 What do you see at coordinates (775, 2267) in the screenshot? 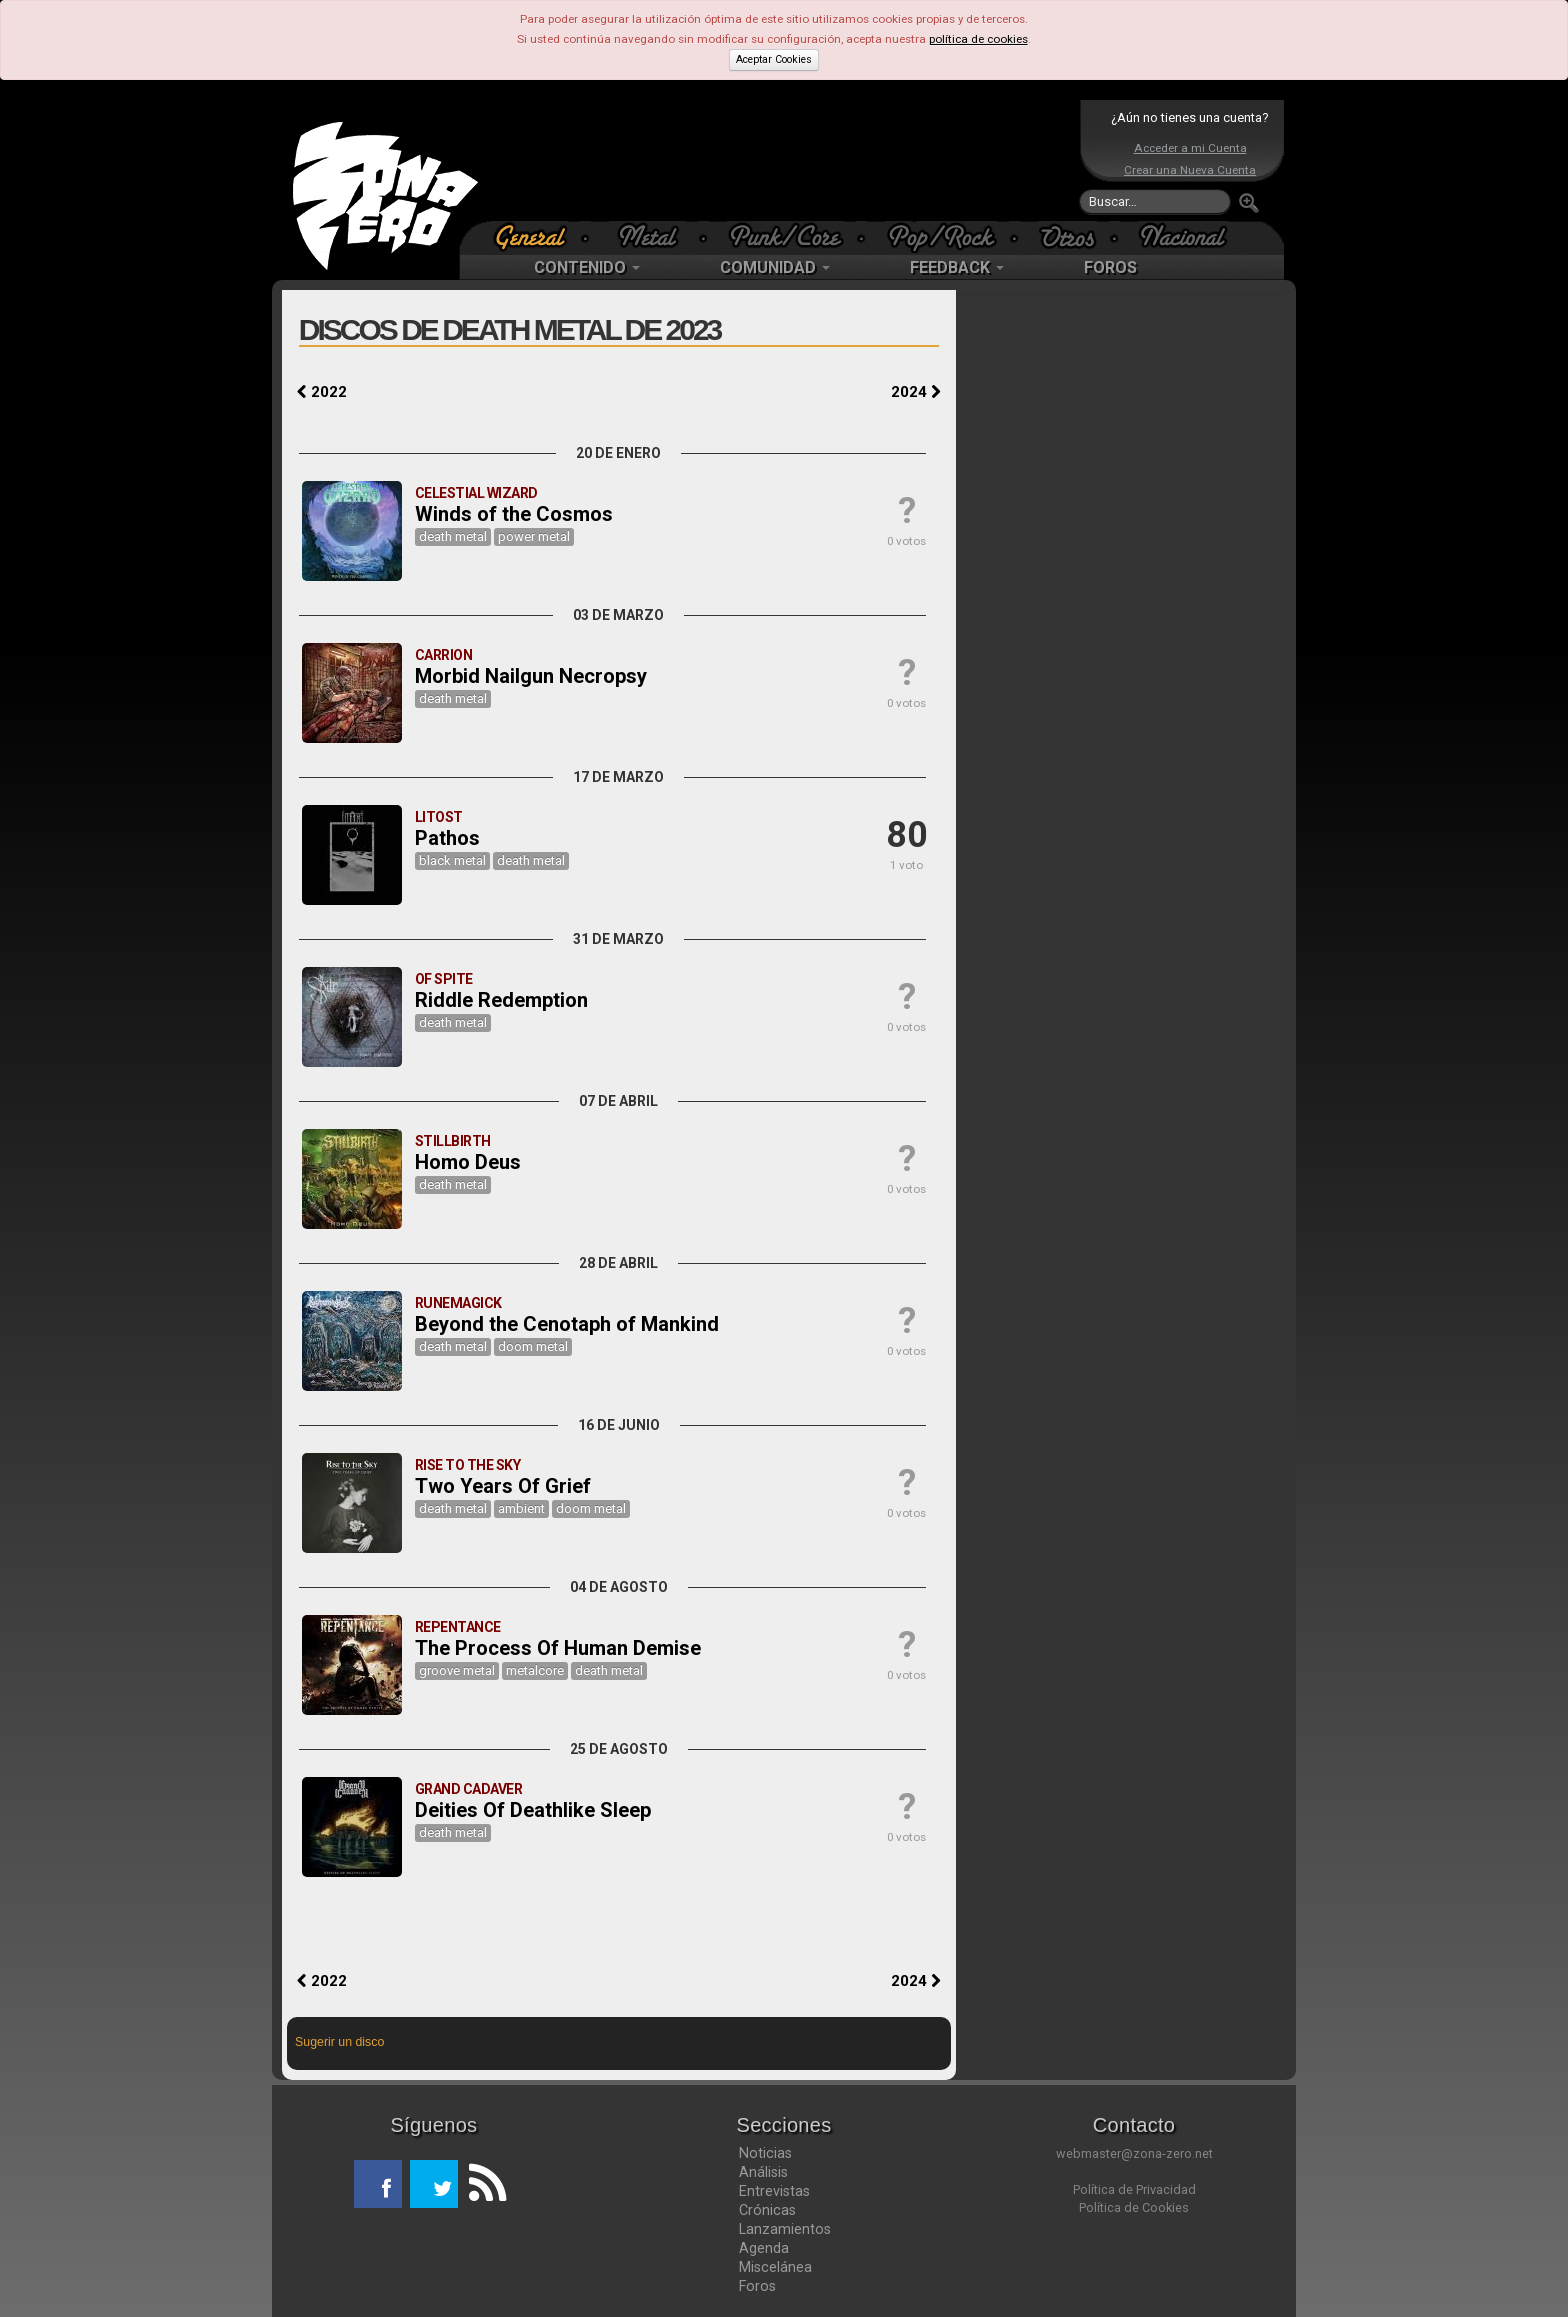
I see `Miscelánea` at bounding box center [775, 2267].